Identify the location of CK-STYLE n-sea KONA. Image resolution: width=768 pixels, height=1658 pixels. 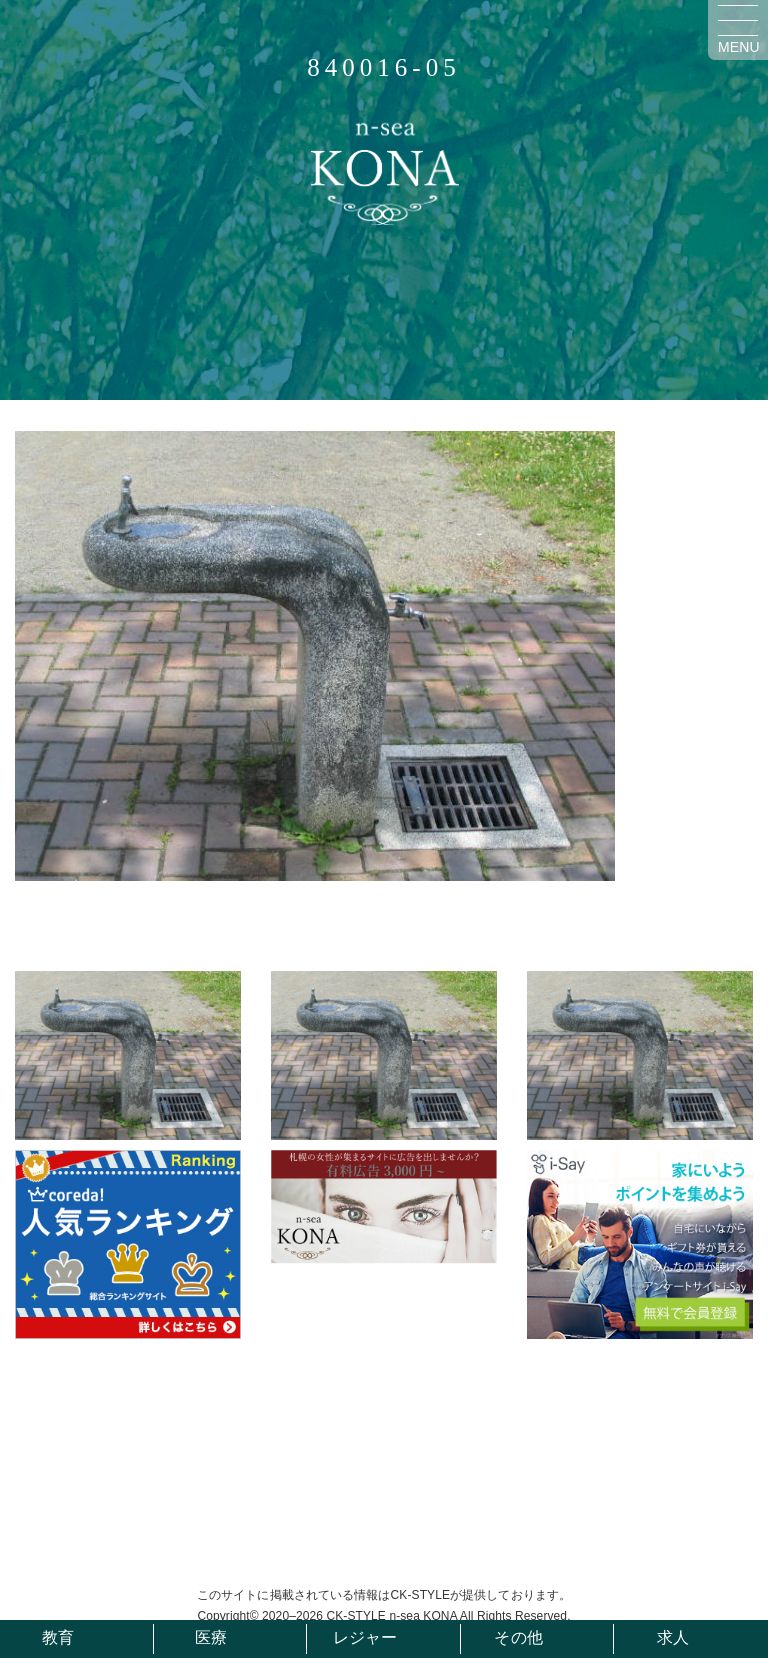
(391, 1616).